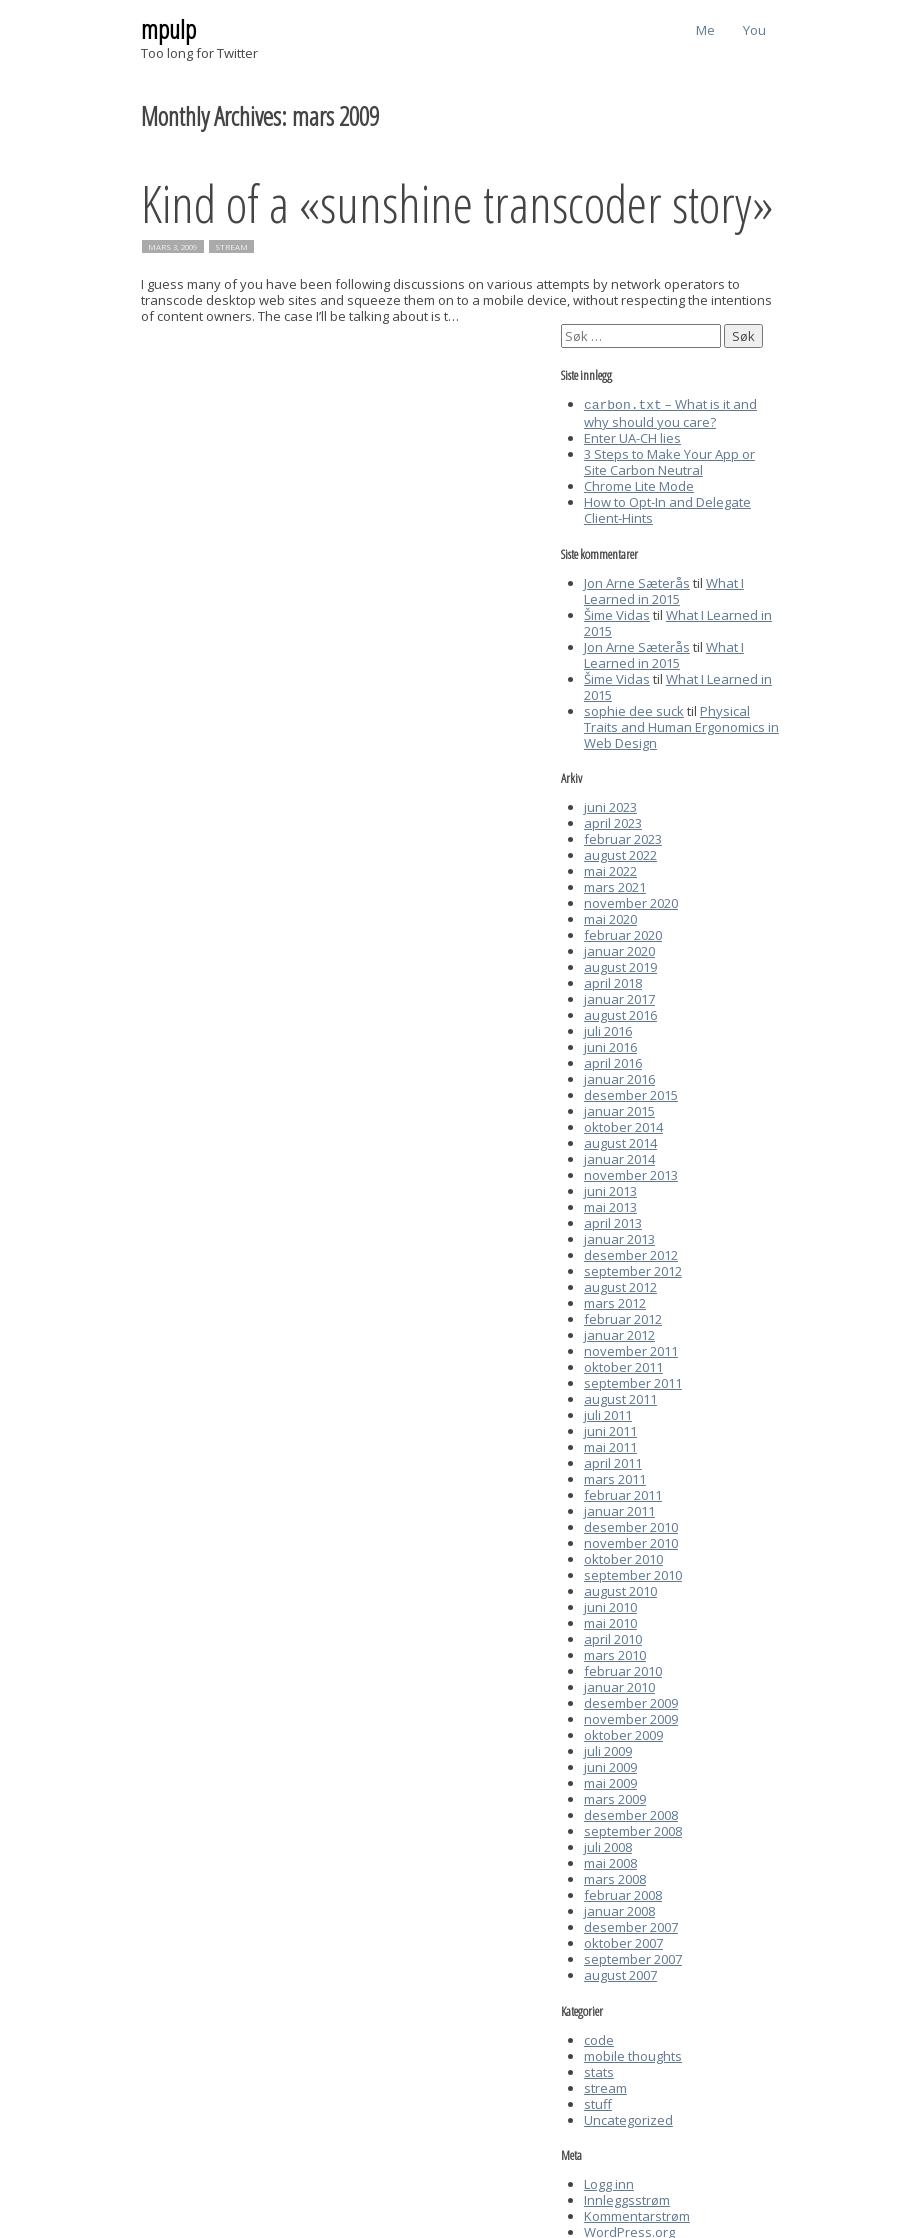 This screenshot has height=2238, width=921. Describe the element at coordinates (639, 484) in the screenshot. I see `Chrome Lite Mode` at that location.